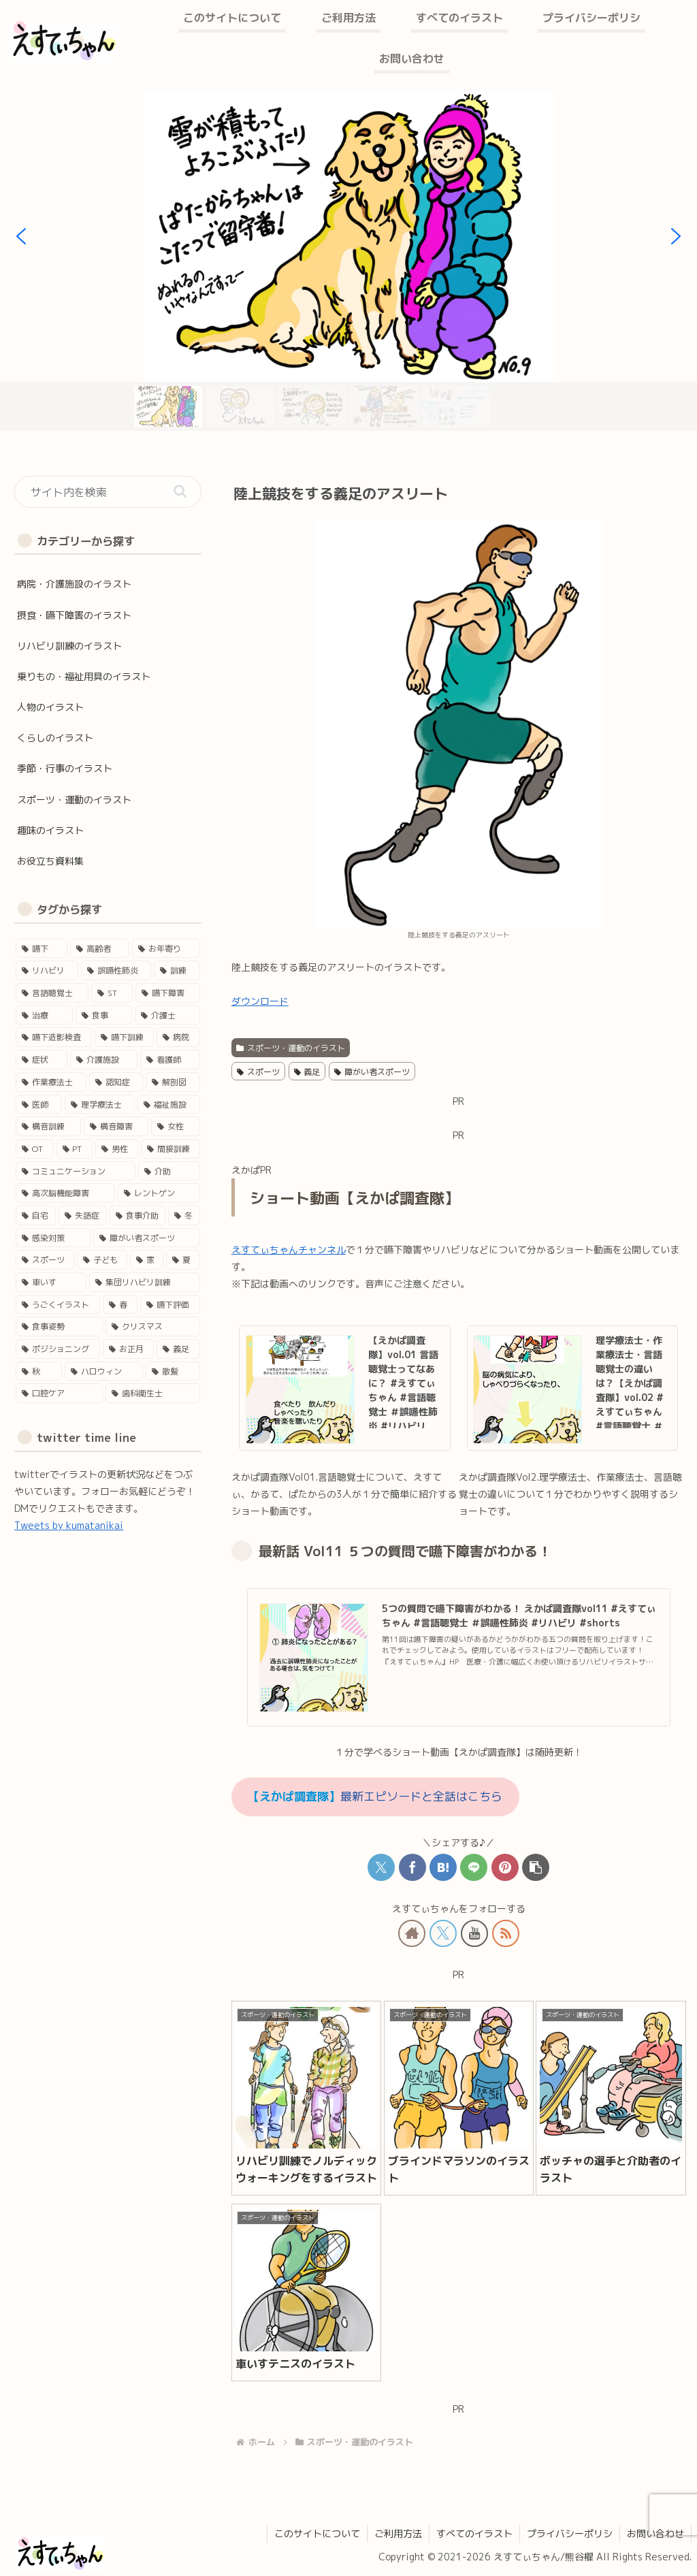  Describe the element at coordinates (51, 1282) in the screenshot. I see `[車いす (4個の項目)]` at that location.